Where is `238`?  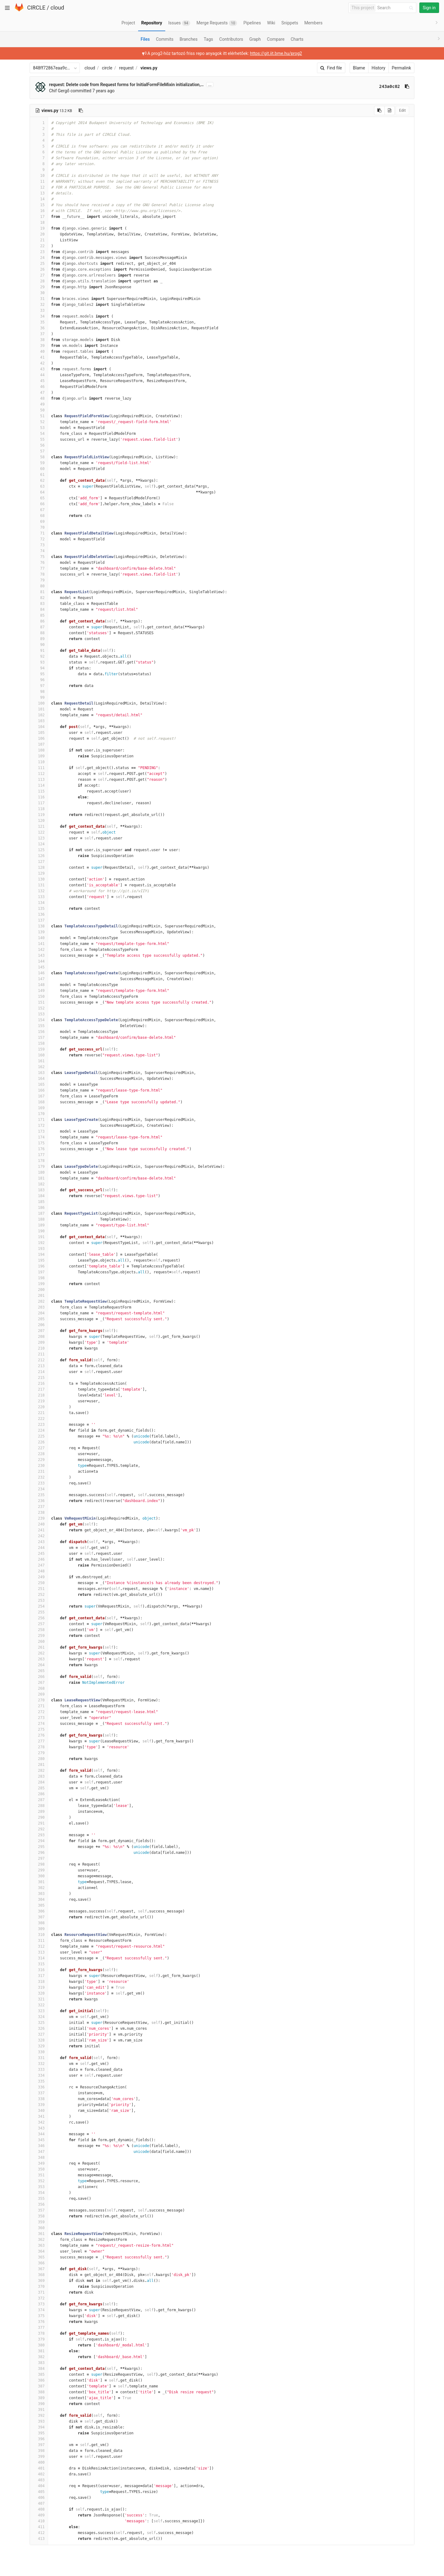 238 is located at coordinates (39, 1512).